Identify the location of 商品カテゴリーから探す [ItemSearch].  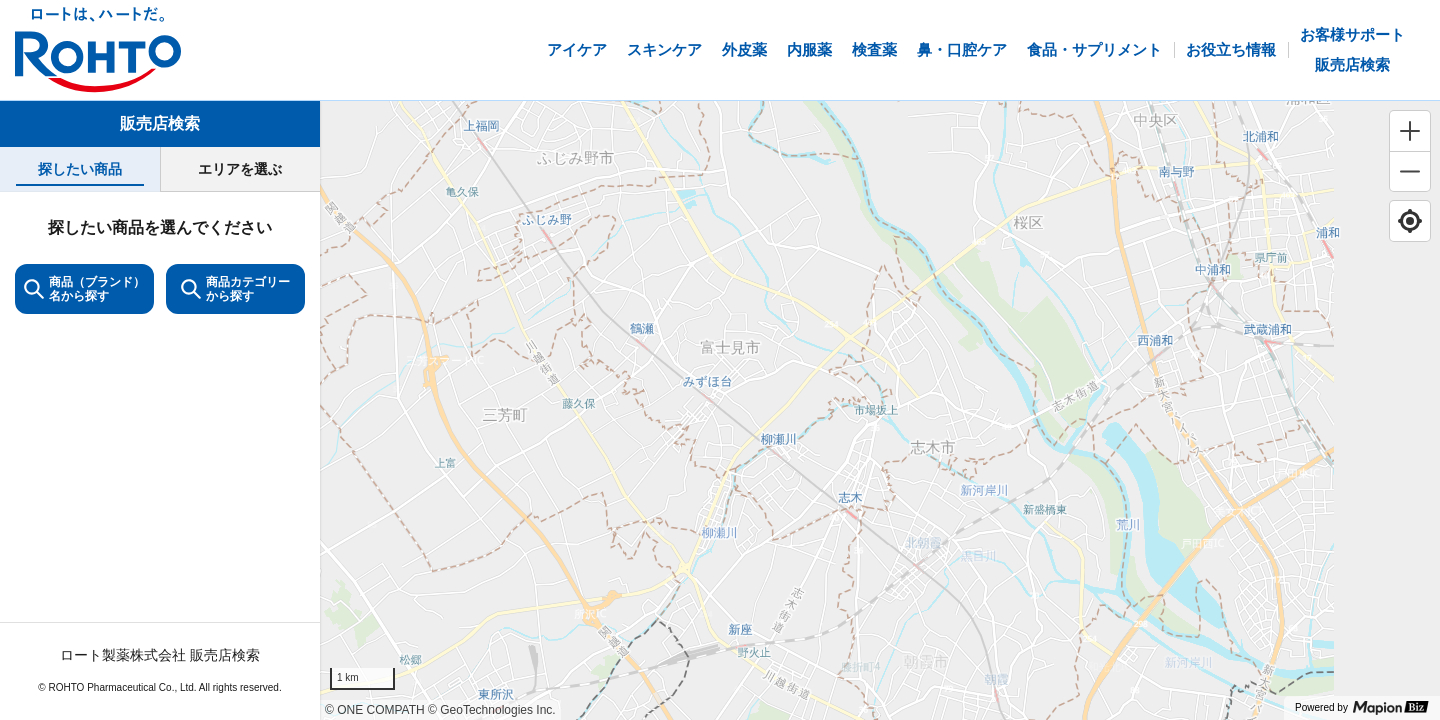
(235, 289).